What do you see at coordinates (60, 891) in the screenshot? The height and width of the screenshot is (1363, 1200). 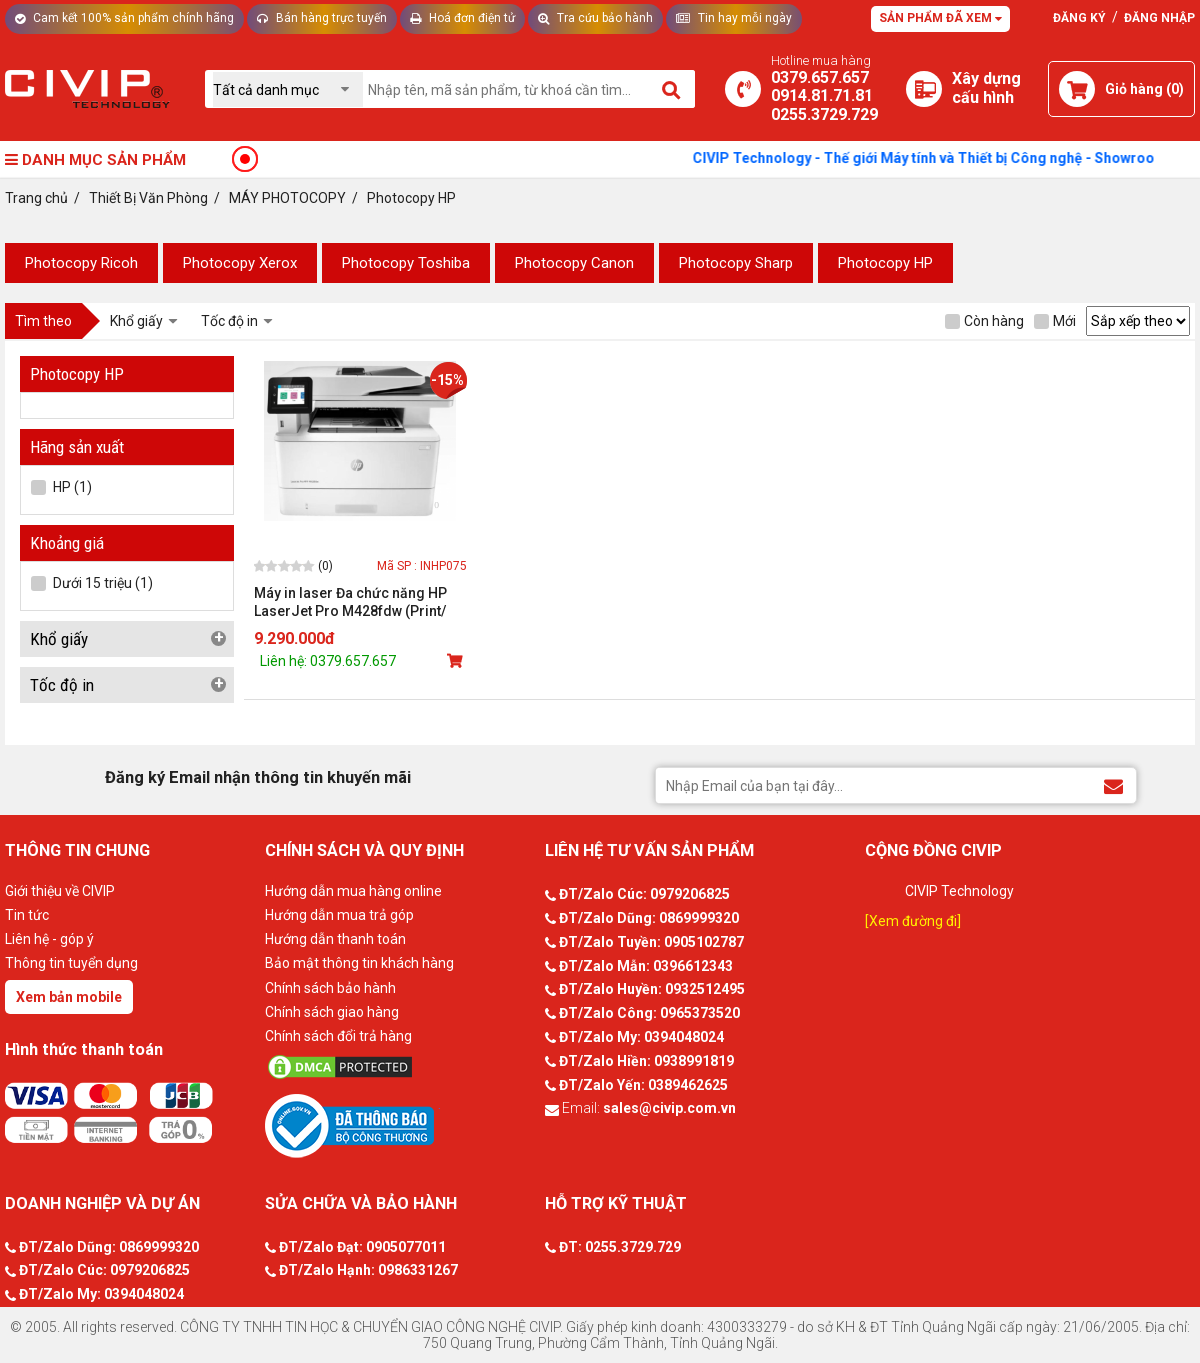 I see `Giới thiệu về CIVIP` at bounding box center [60, 891].